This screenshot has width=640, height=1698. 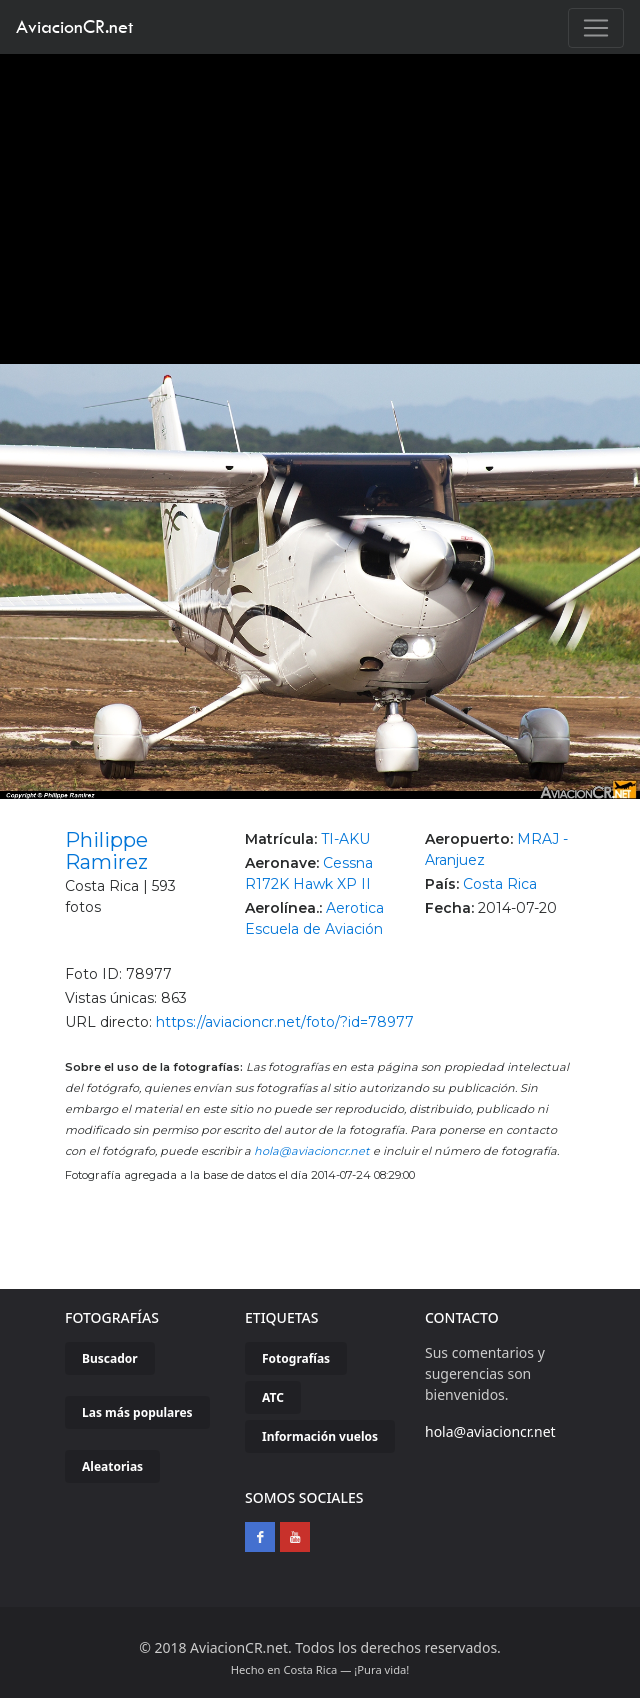 What do you see at coordinates (273, 1397) in the screenshot?
I see `ATC` at bounding box center [273, 1397].